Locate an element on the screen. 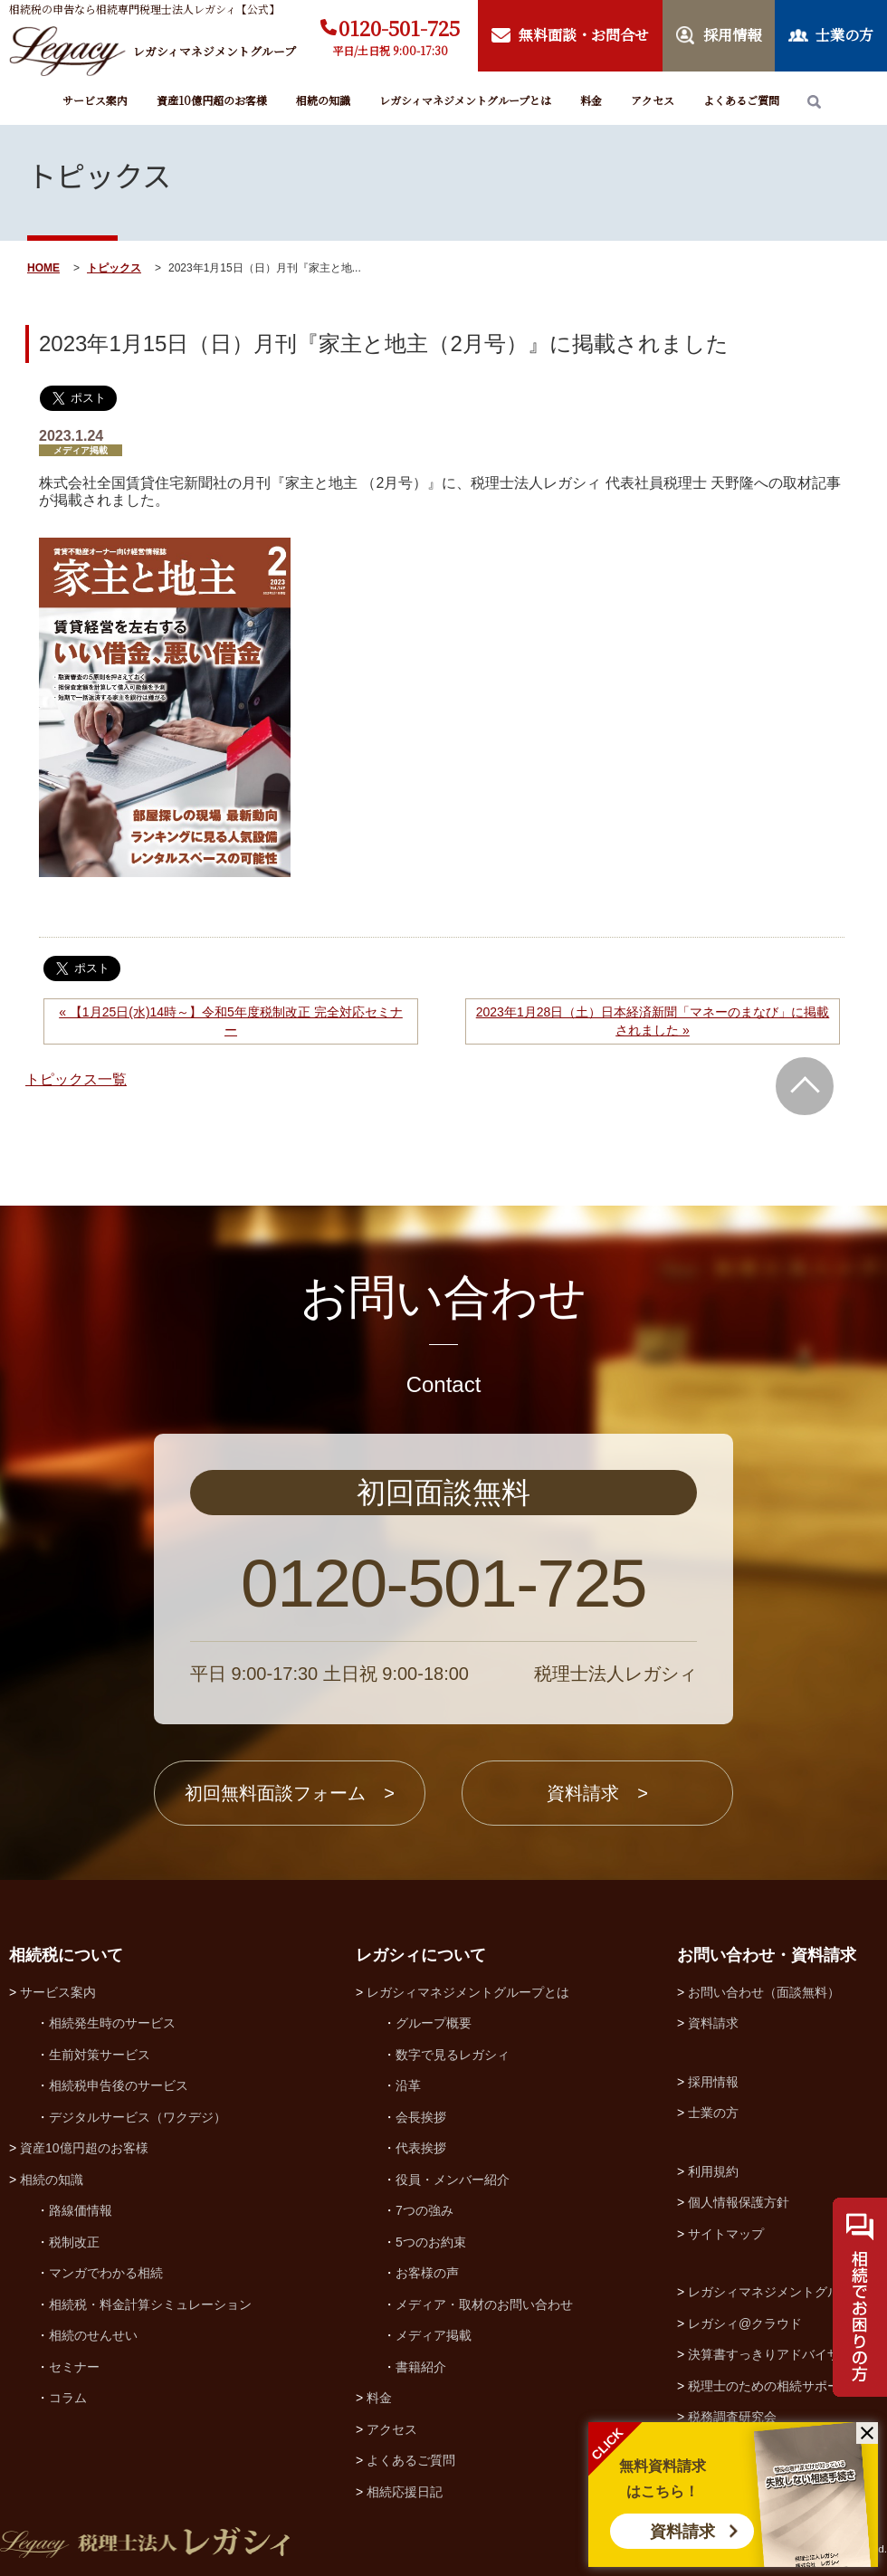 This screenshot has width=887, height=2576. アクセス is located at coordinates (652, 100).